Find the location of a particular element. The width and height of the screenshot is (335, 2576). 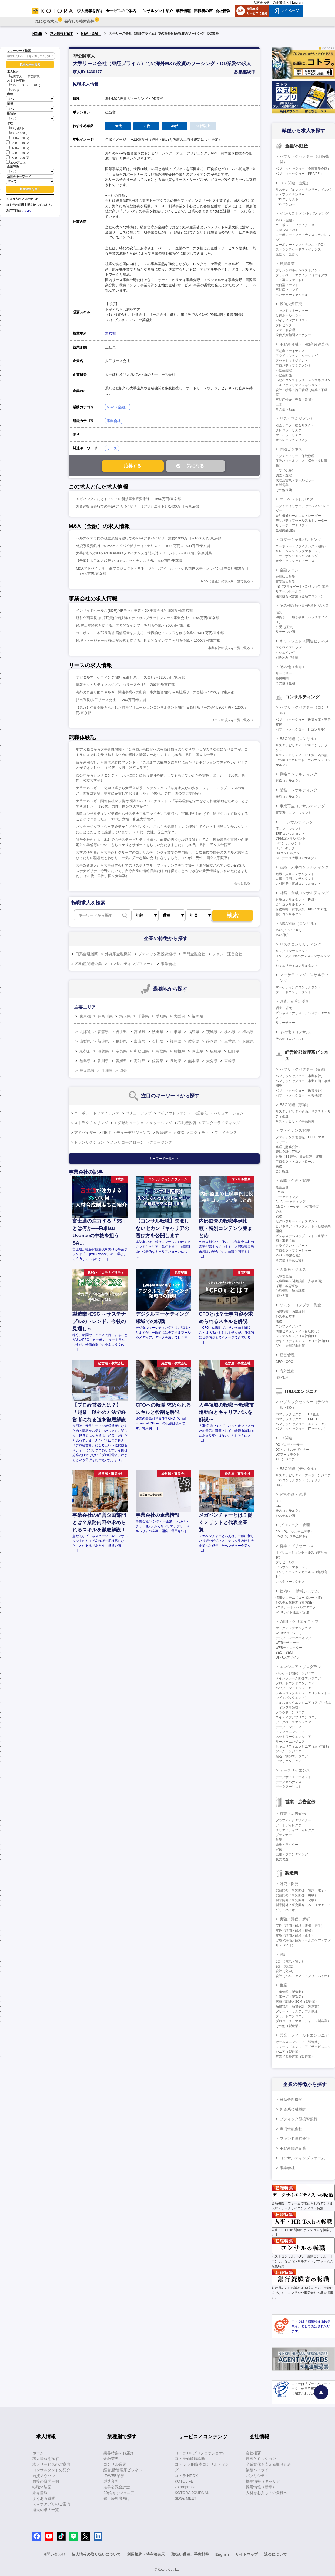

情報セキュリティマネジメント/リース会社/～1200万円/東京都 is located at coordinates (125, 685).